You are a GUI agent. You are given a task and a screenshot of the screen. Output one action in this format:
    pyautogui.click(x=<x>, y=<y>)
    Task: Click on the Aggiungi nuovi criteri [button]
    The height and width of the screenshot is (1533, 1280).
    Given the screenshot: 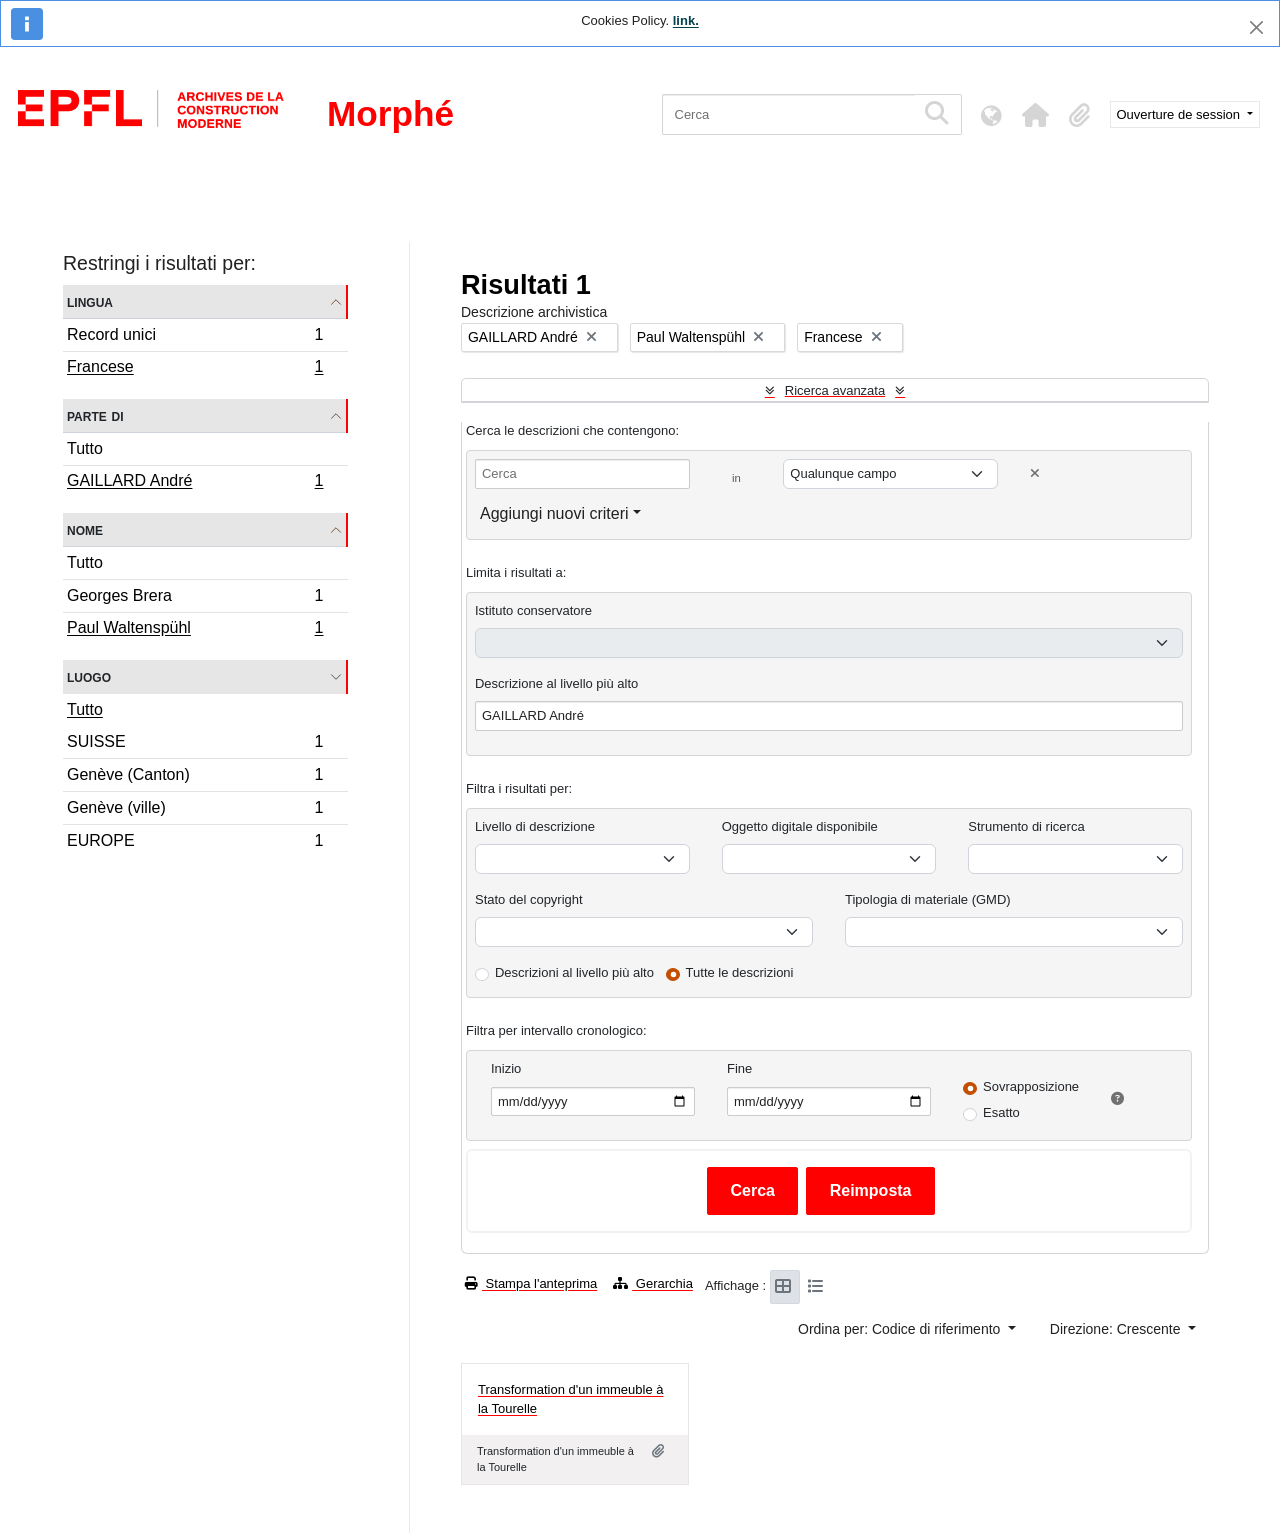 What is the action you would take?
    pyautogui.click(x=554, y=513)
    